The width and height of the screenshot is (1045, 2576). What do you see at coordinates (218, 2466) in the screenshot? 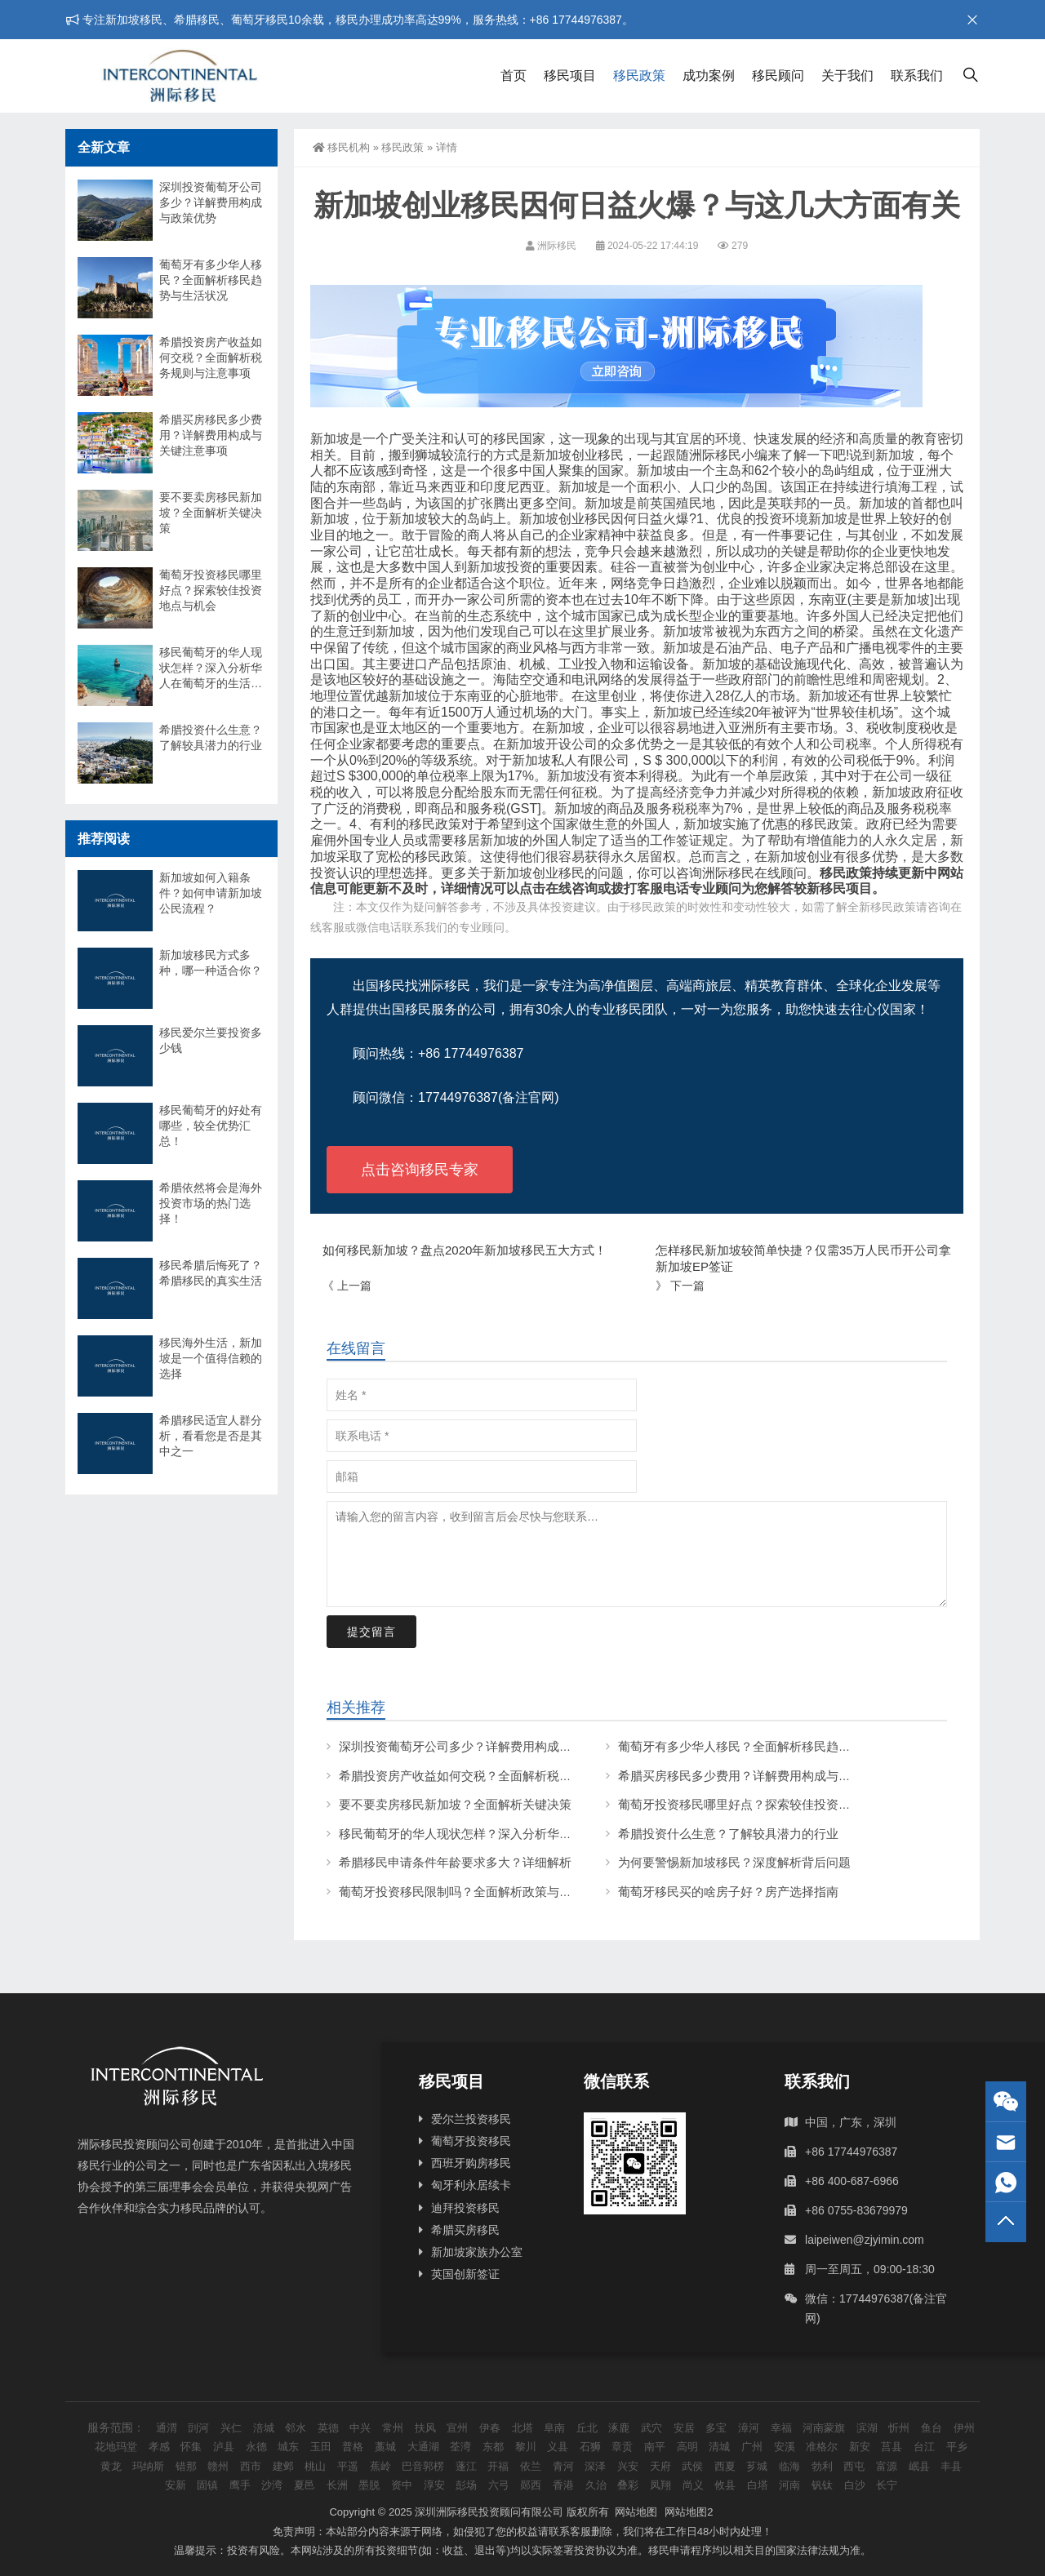
I see `赣州` at bounding box center [218, 2466].